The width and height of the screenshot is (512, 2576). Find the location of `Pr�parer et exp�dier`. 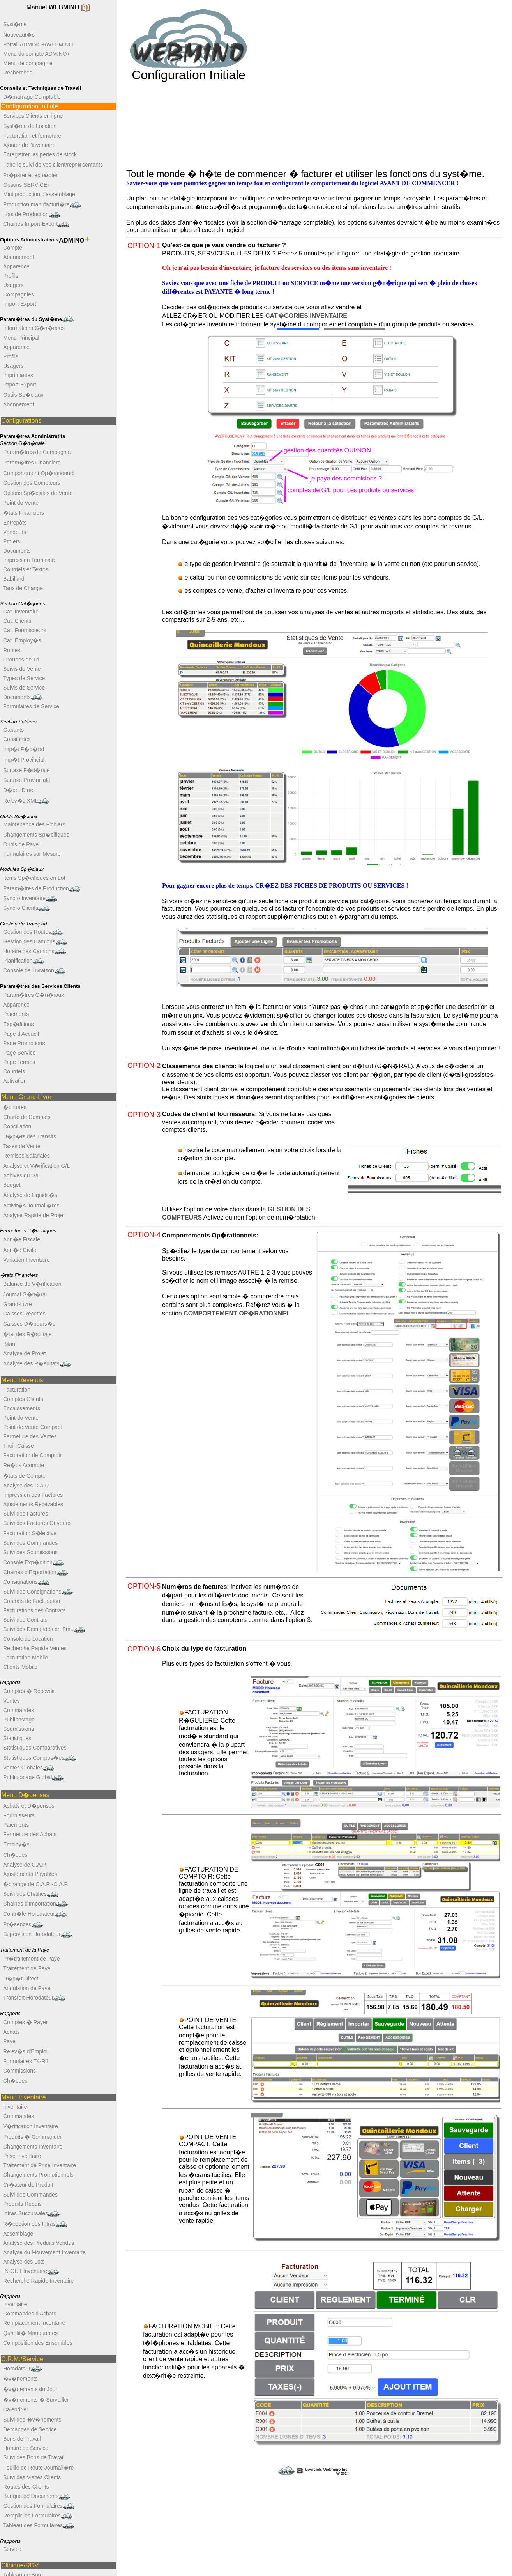

Pr�parer et exp�dier is located at coordinates (30, 175).